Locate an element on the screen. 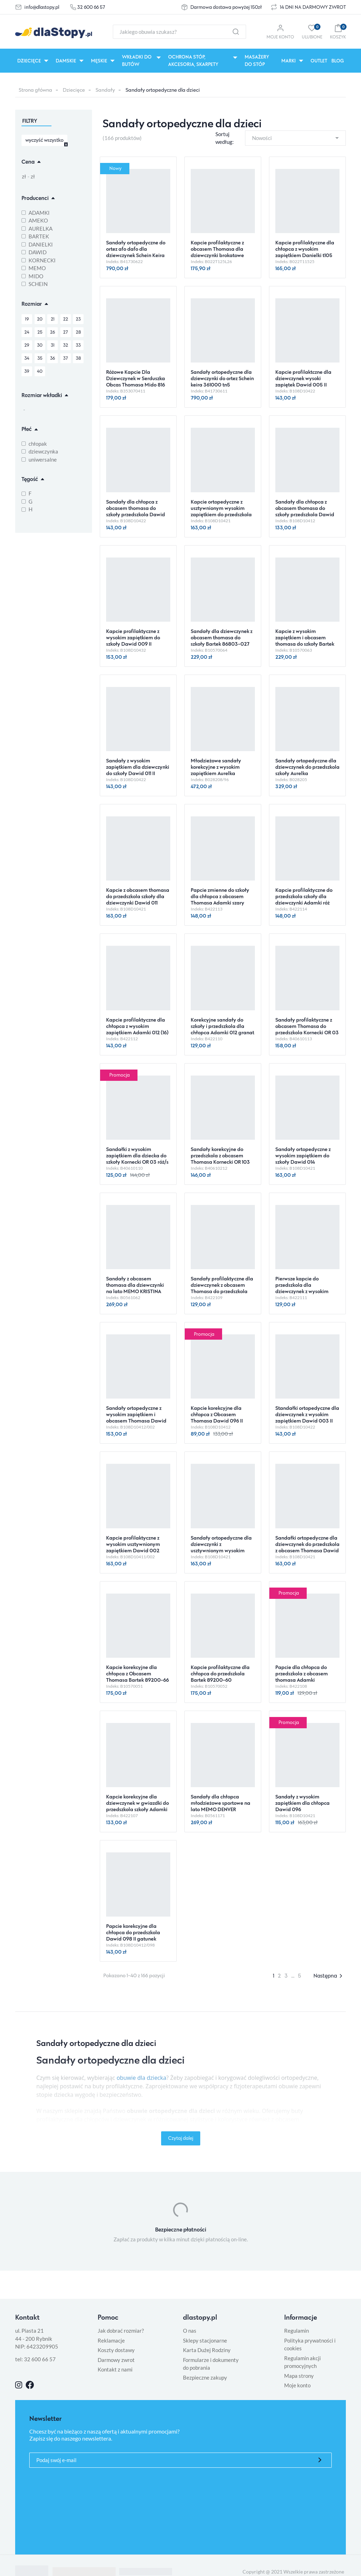 This screenshot has height=2576, width=361. Sandały ortopedyczne z wysokim zapiętkiem do szkoły Dawid 014 is located at coordinates (303, 1155).